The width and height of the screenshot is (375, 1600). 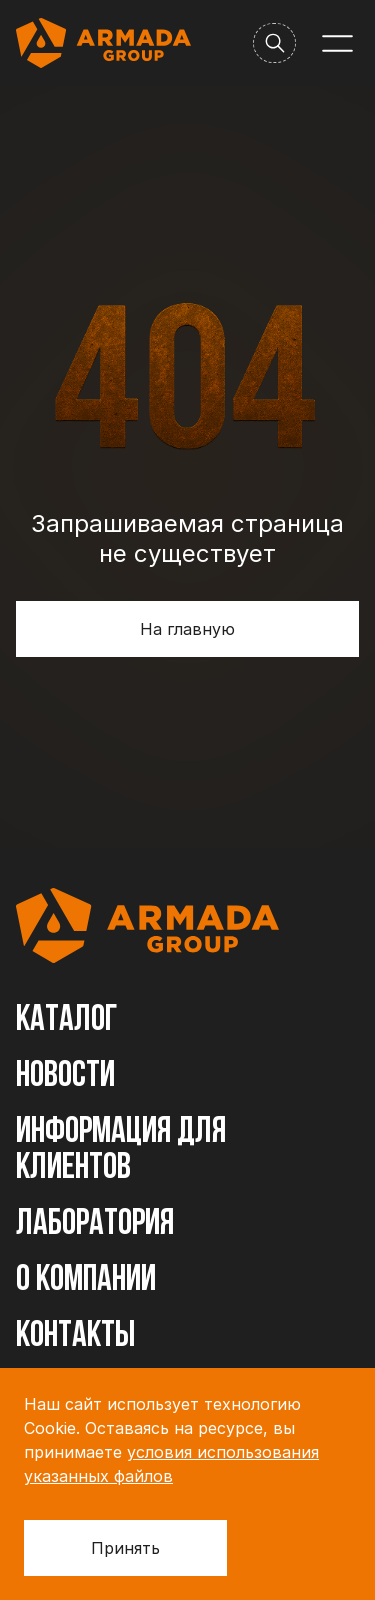 I want to click on Информация для клиентов, so click(x=121, y=1151).